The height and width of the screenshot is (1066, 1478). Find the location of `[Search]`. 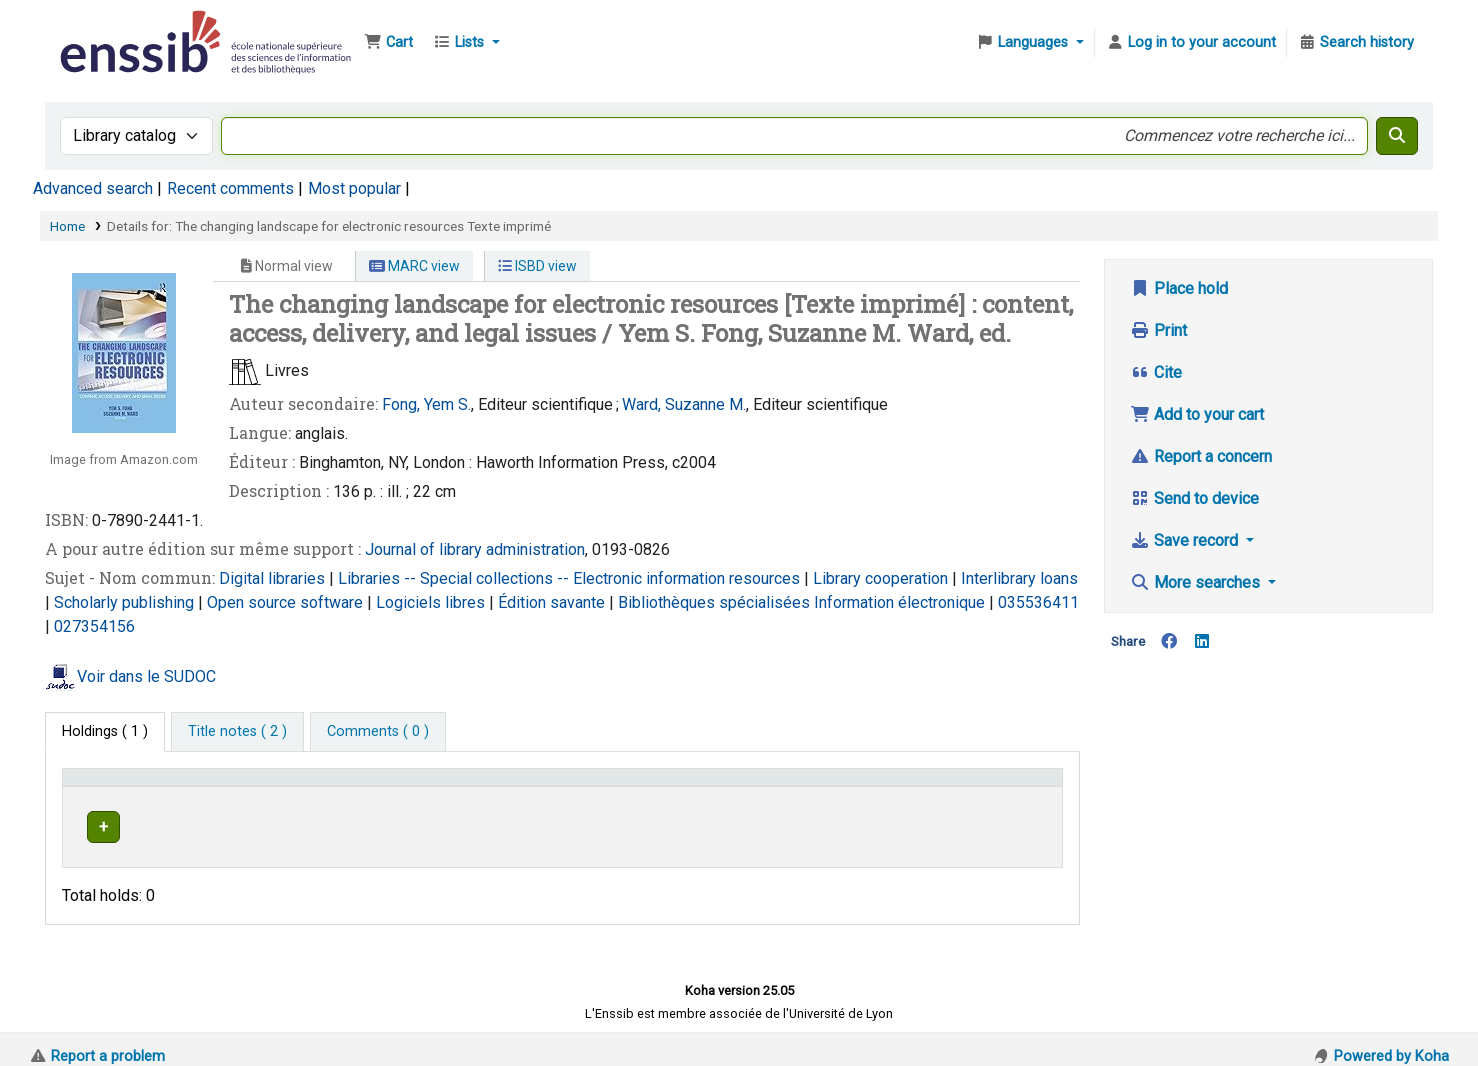

[Search] is located at coordinates (1397, 136).